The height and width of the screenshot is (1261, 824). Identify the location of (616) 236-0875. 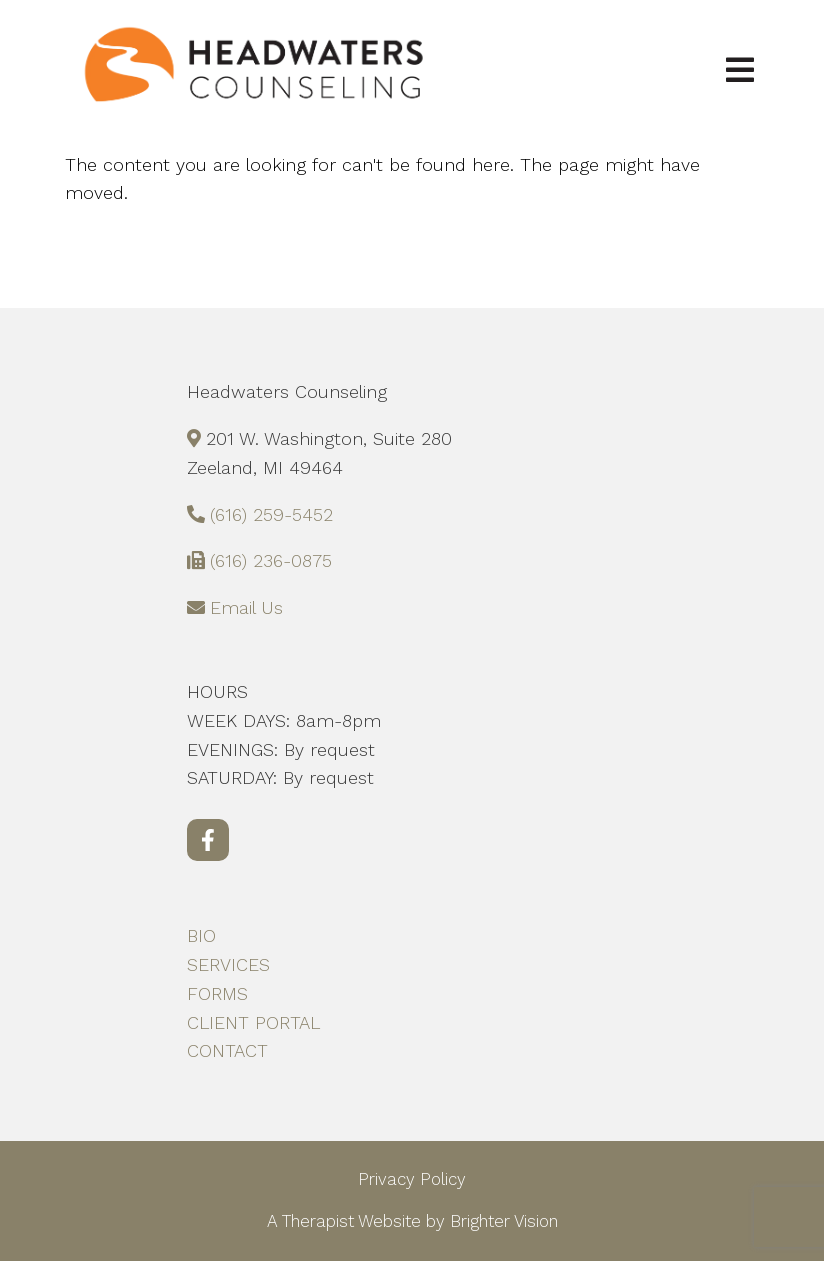
(271, 560).